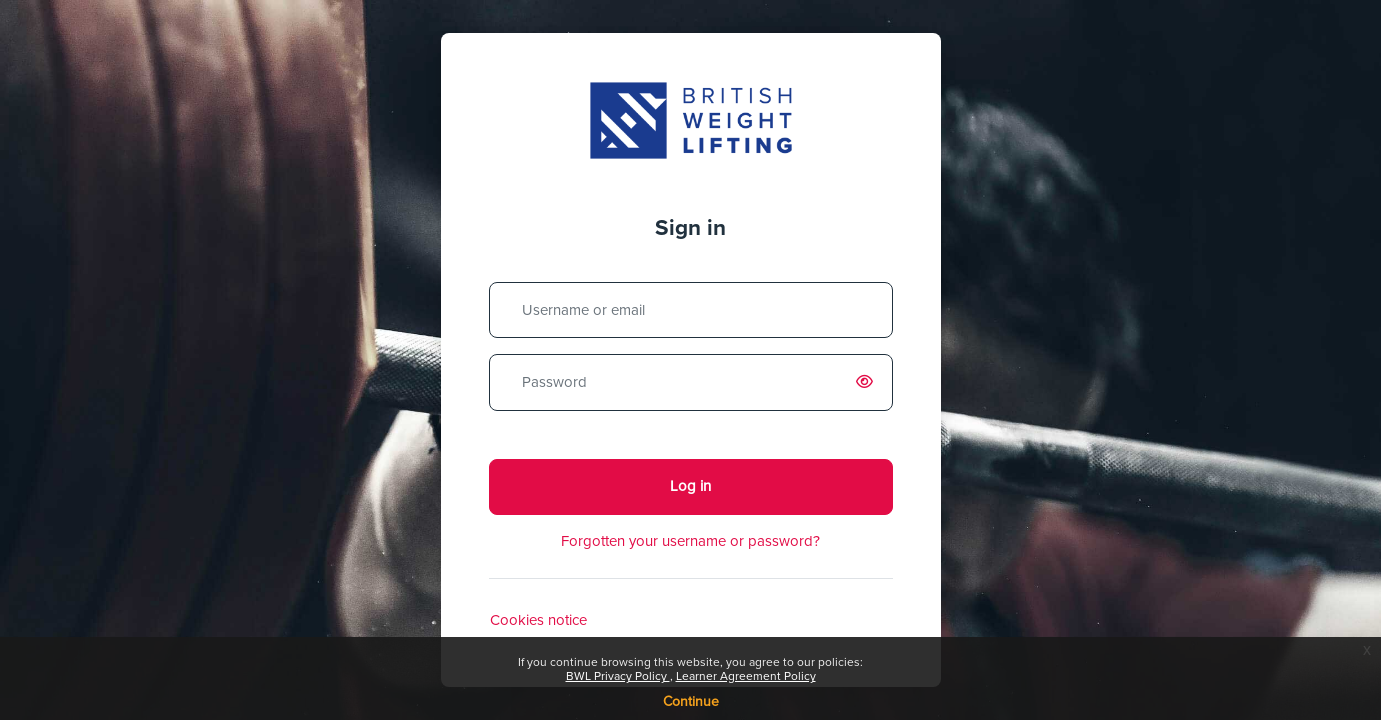 The image size is (1381, 720). Describe the element at coordinates (746, 677) in the screenshot. I see `Learner Agreement Policy` at that location.